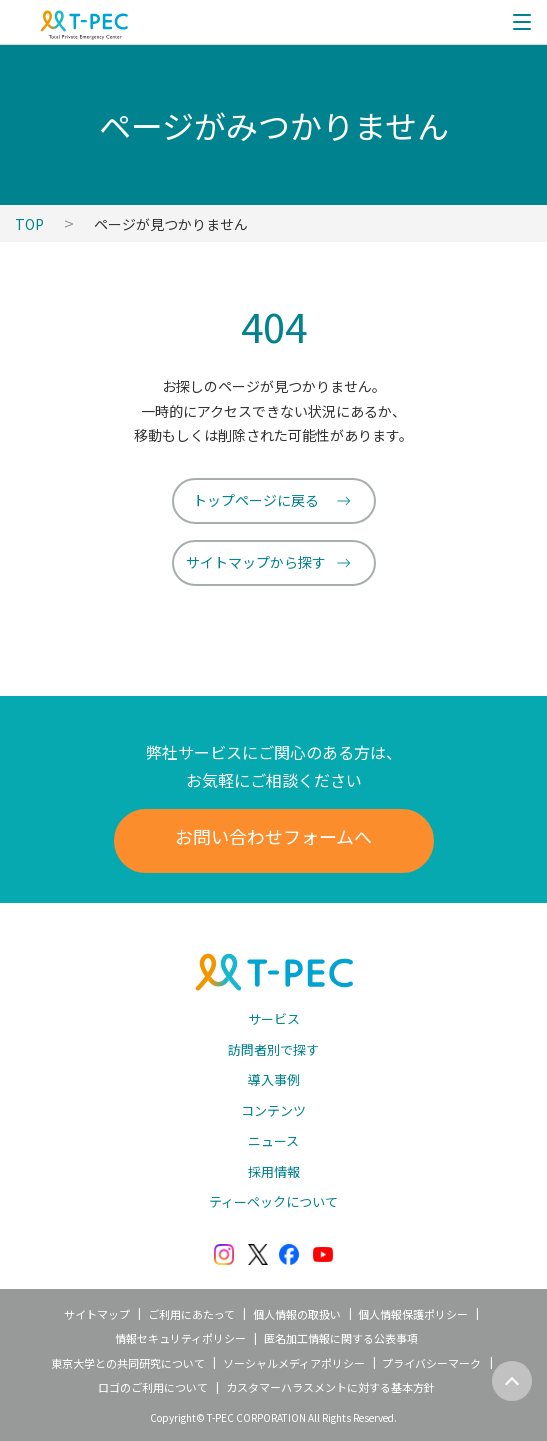 Image resolution: width=547 pixels, height=1441 pixels. What do you see at coordinates (274, 1079) in the screenshot?
I see `導入事例` at bounding box center [274, 1079].